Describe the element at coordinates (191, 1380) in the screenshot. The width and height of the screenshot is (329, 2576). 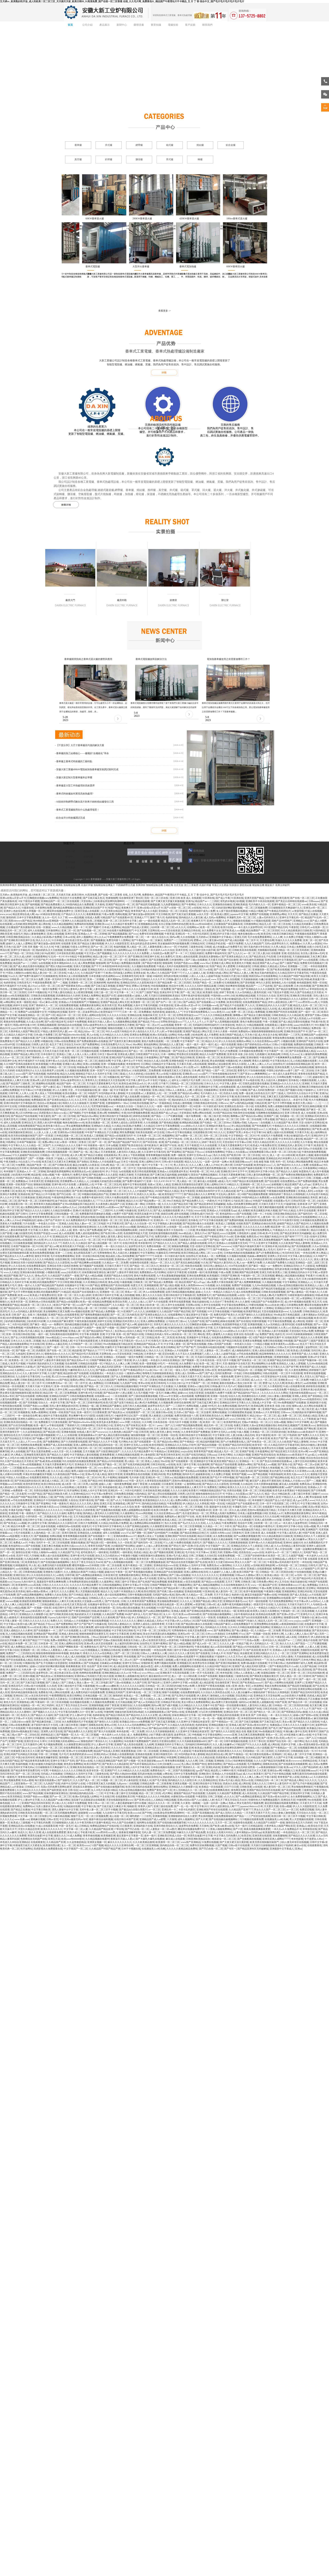
I see `日本99视频` at that location.